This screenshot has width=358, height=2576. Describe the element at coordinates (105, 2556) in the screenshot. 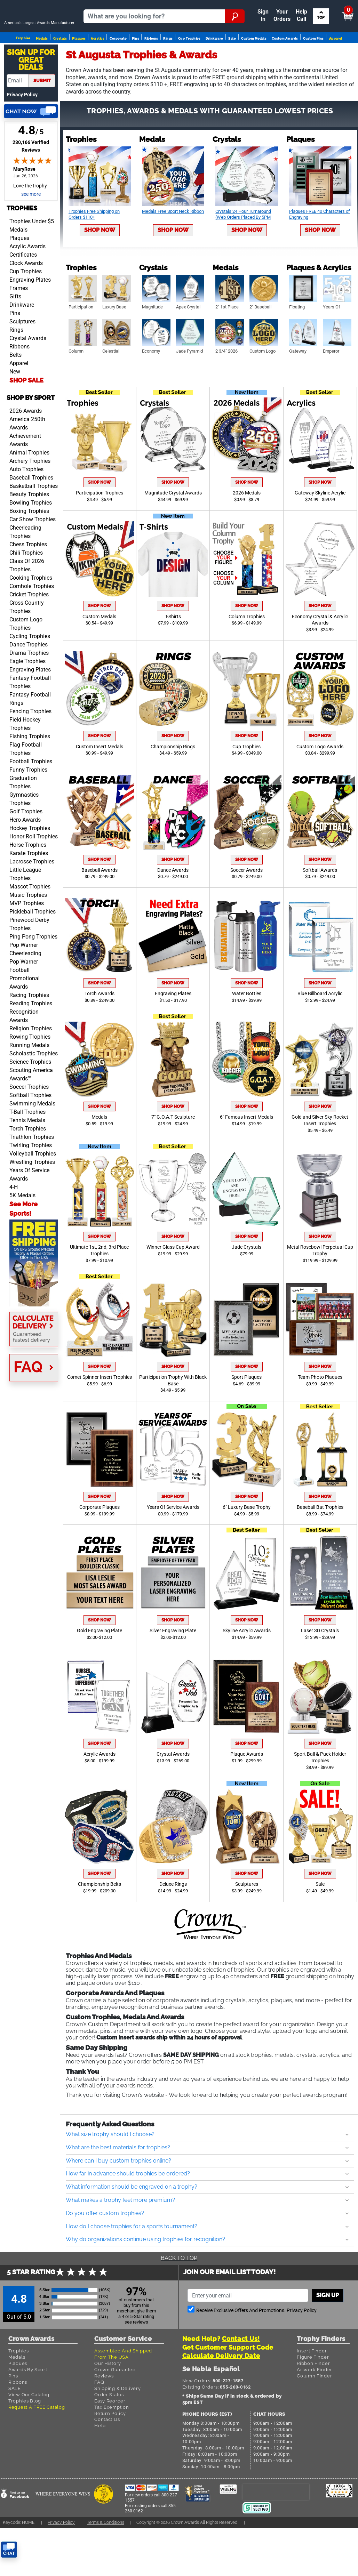

I see `Terms & Conditions` at that location.